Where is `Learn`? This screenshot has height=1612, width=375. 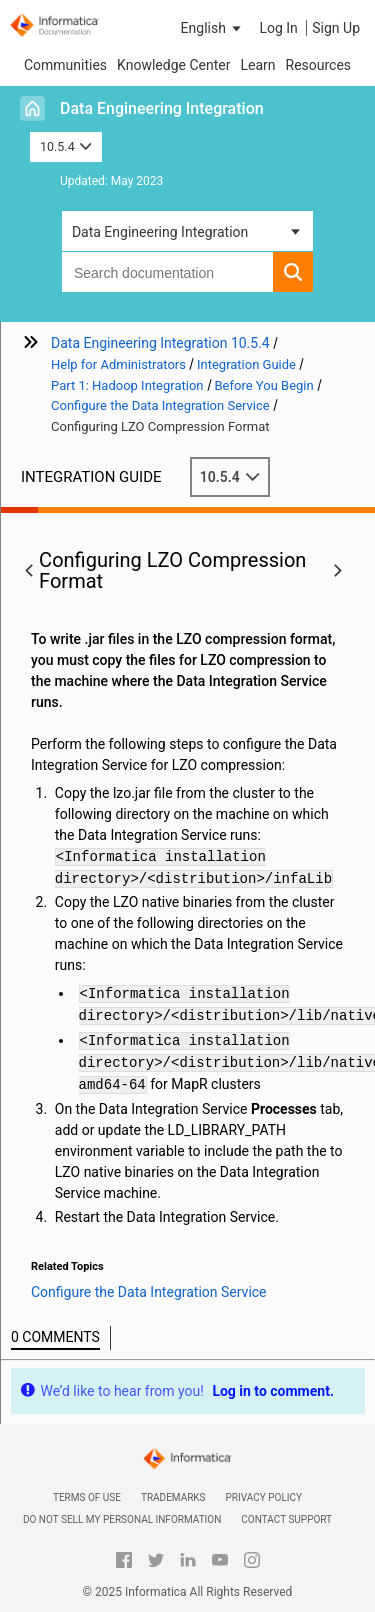 Learn is located at coordinates (257, 65).